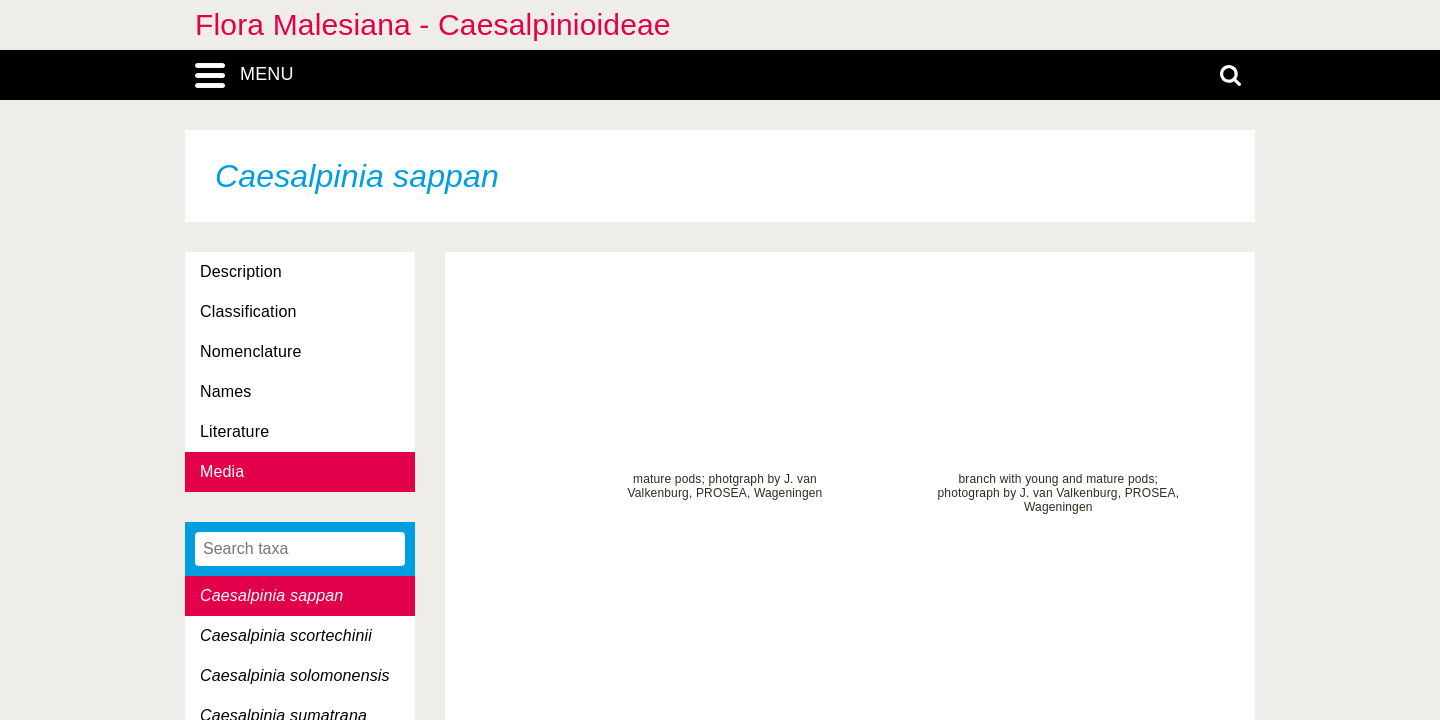  I want to click on Classification, so click(248, 311).